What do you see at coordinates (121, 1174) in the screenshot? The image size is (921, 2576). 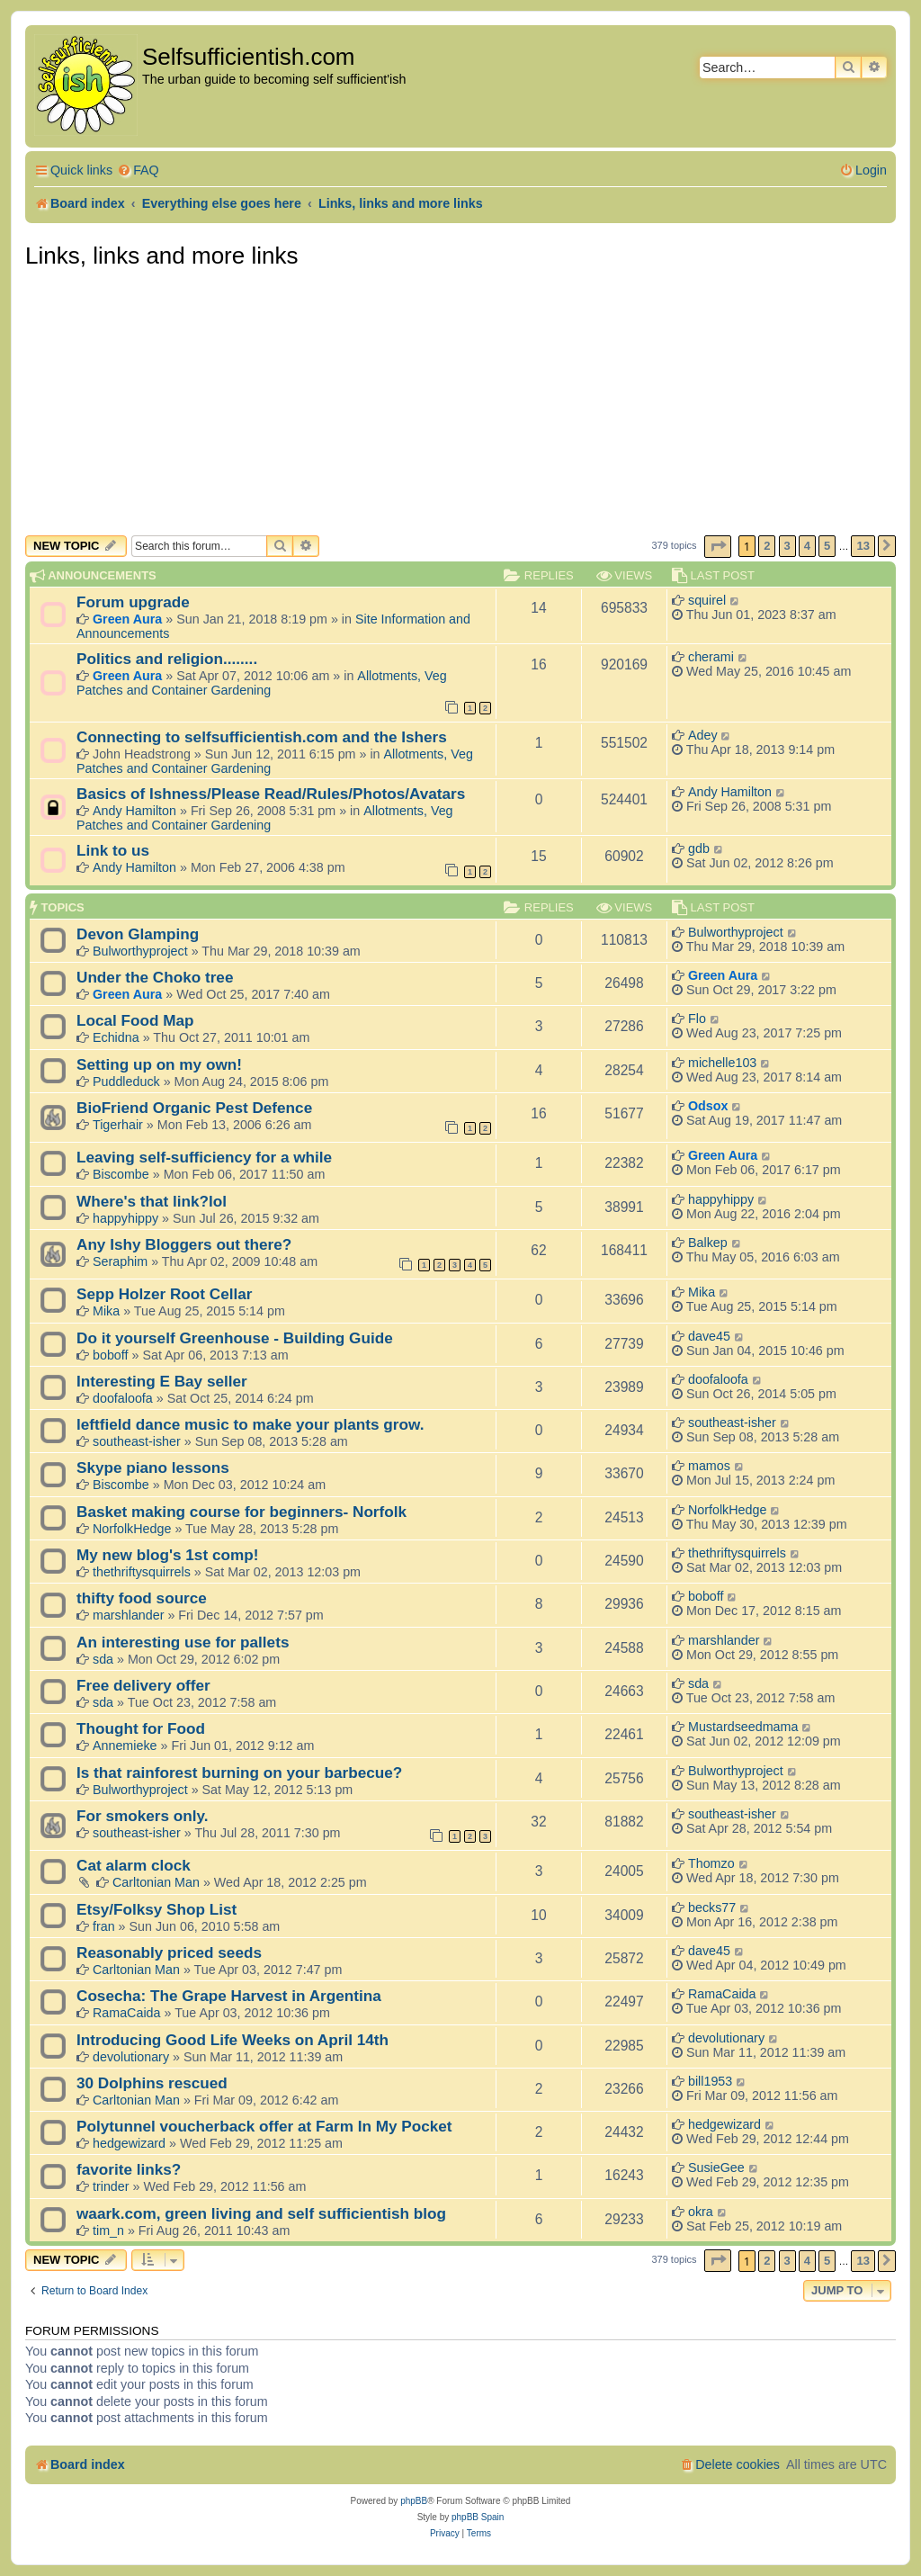 I see `Biscombe` at bounding box center [121, 1174].